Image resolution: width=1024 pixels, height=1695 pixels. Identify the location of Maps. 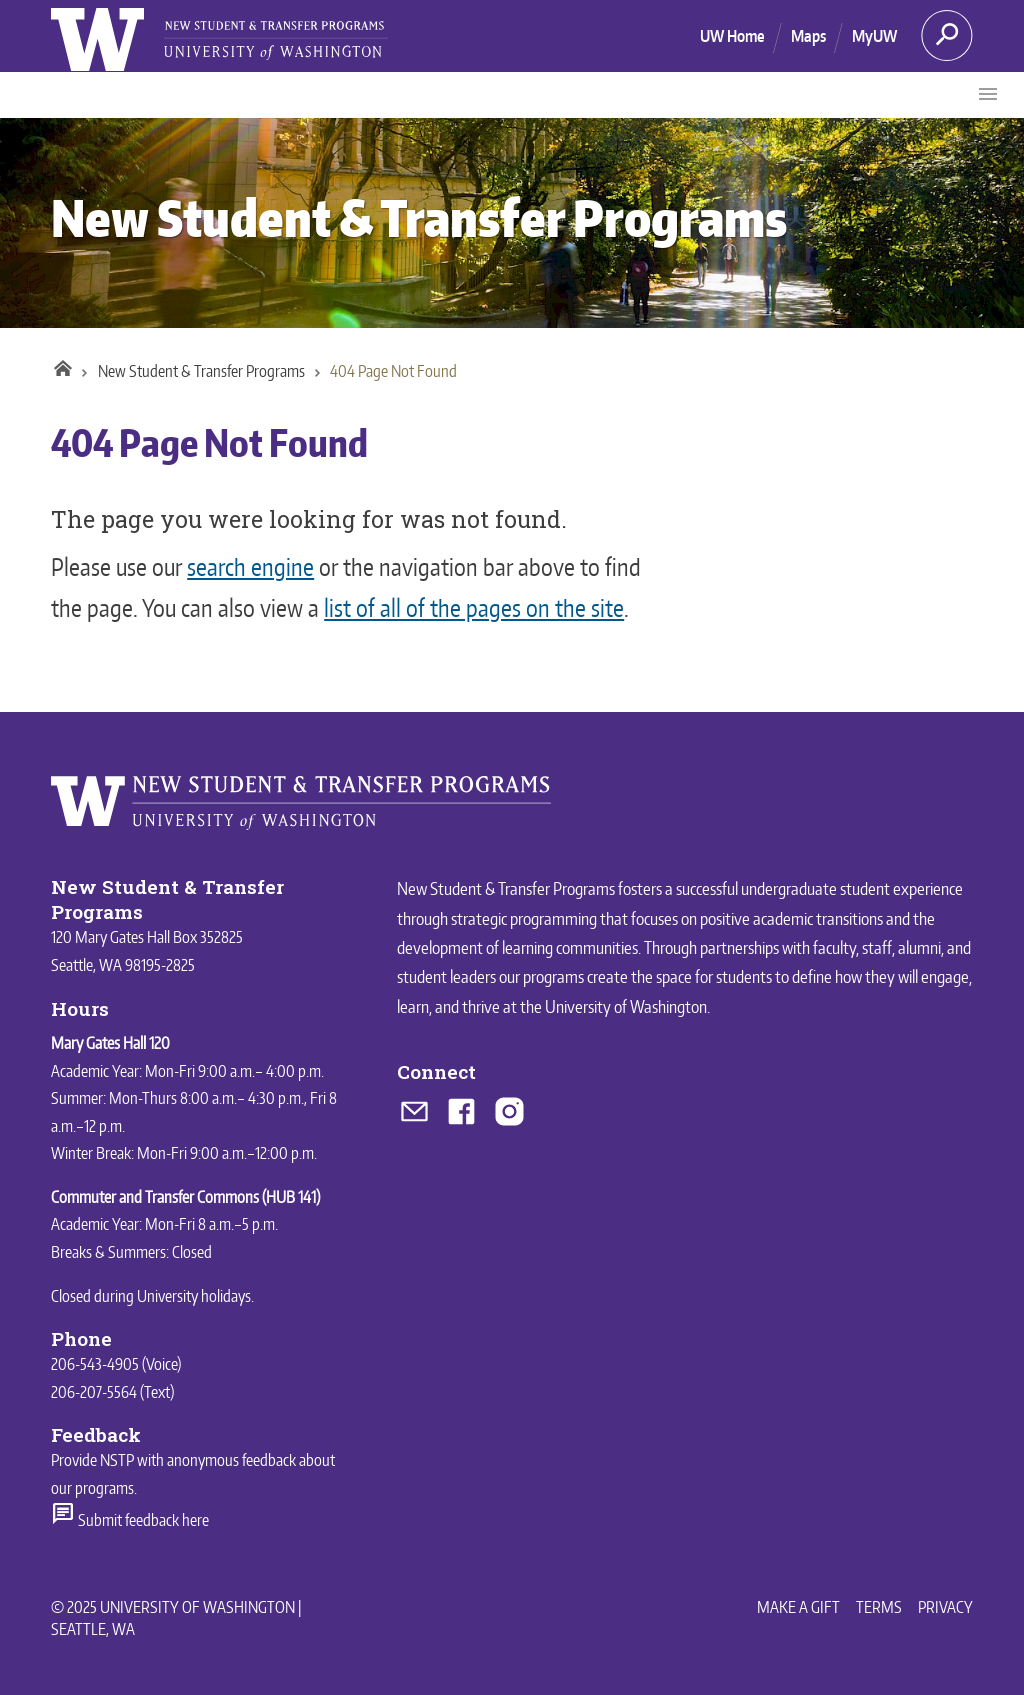
(808, 36).